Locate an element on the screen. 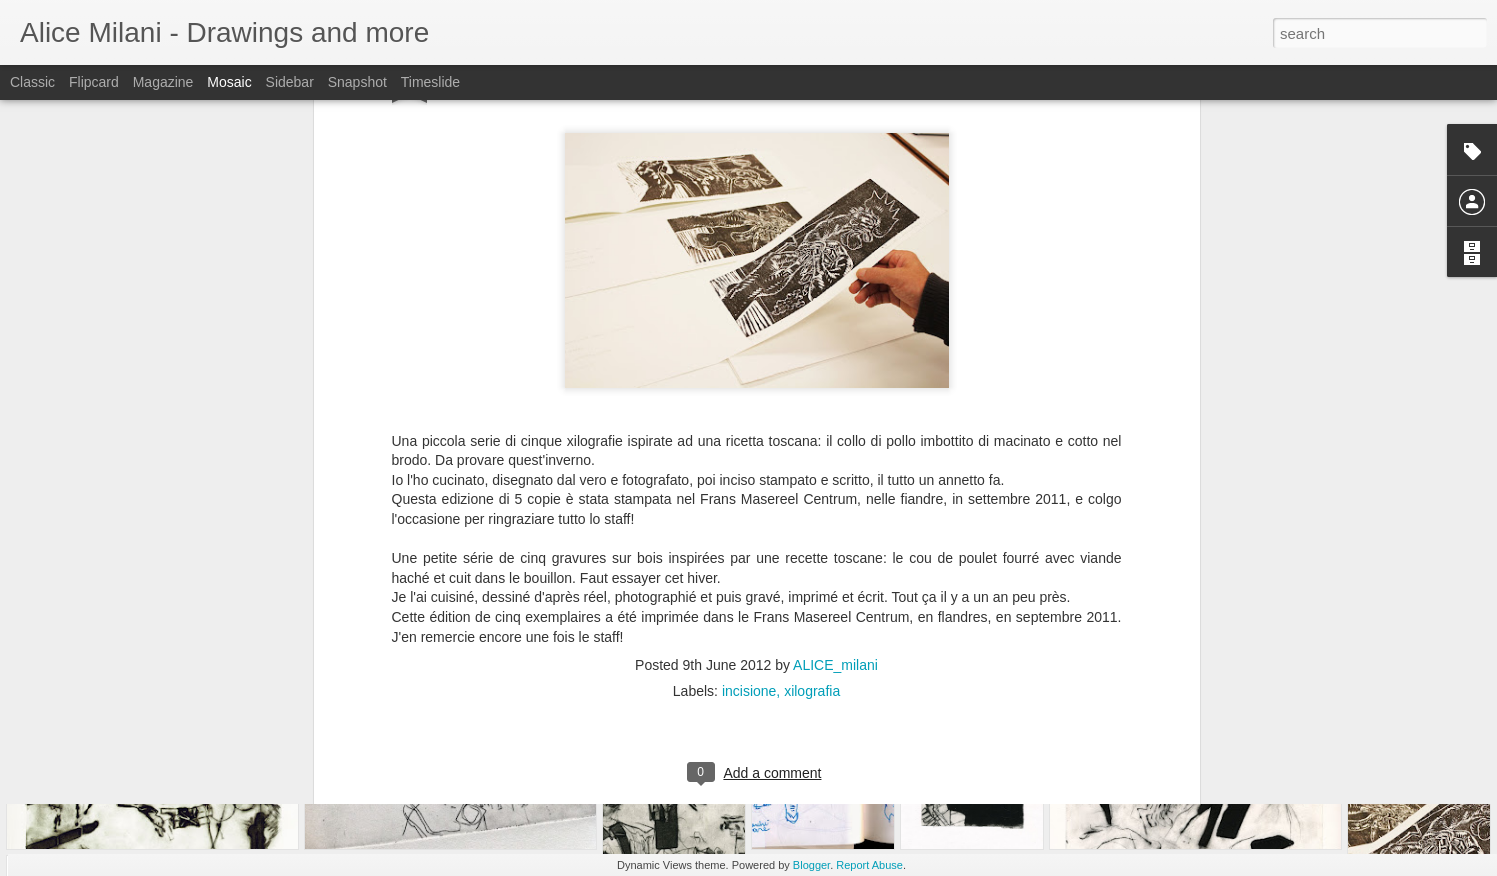  incisione is located at coordinates (749, 500).